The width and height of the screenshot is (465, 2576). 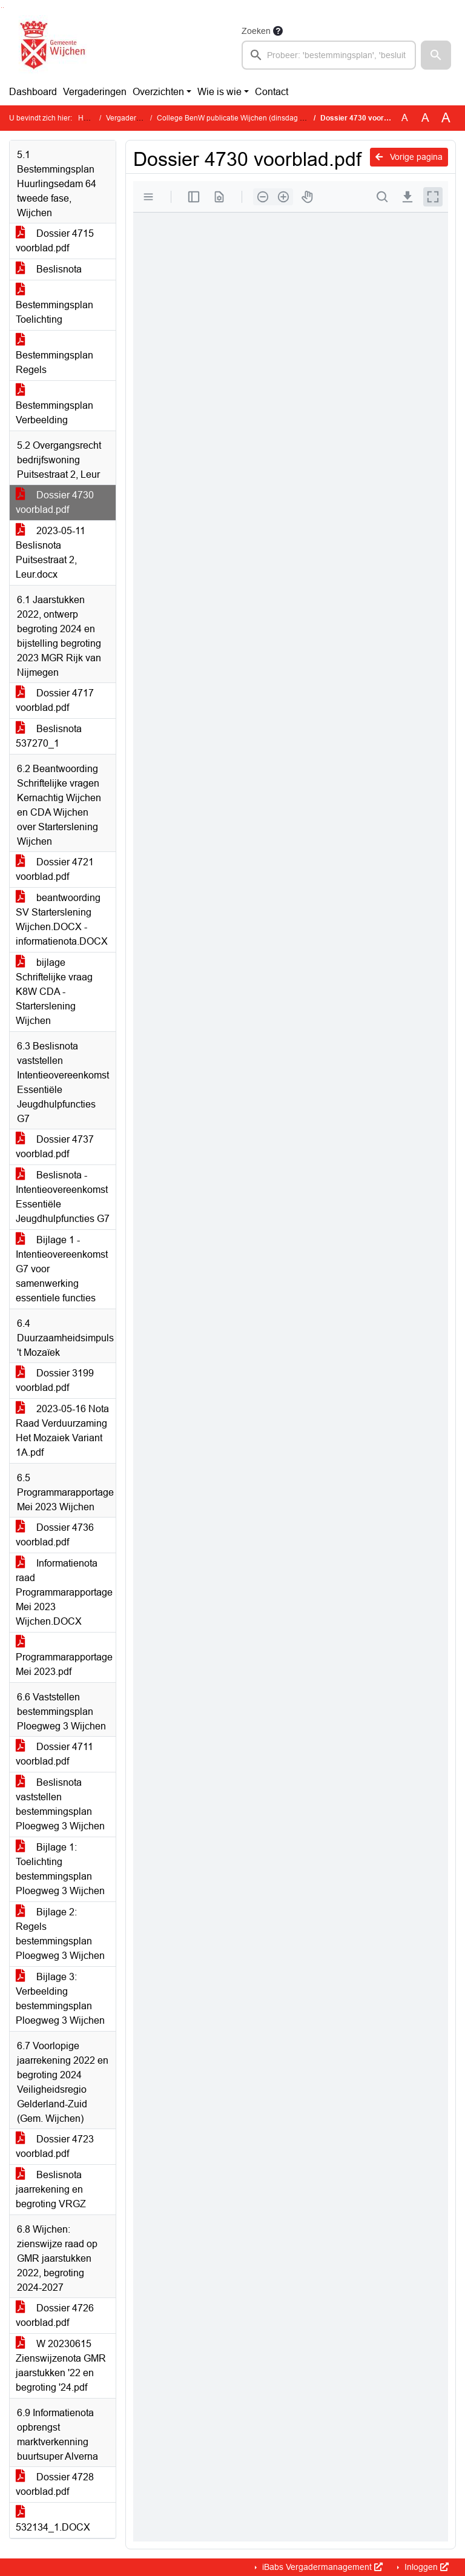 I want to click on Ga naar het menu, so click(x=3, y=7).